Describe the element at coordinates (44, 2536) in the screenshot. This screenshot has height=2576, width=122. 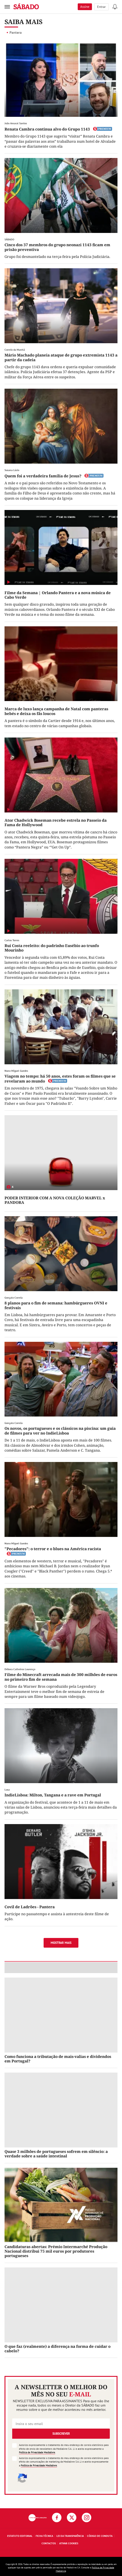
I see `Ficha Técnica` at that location.